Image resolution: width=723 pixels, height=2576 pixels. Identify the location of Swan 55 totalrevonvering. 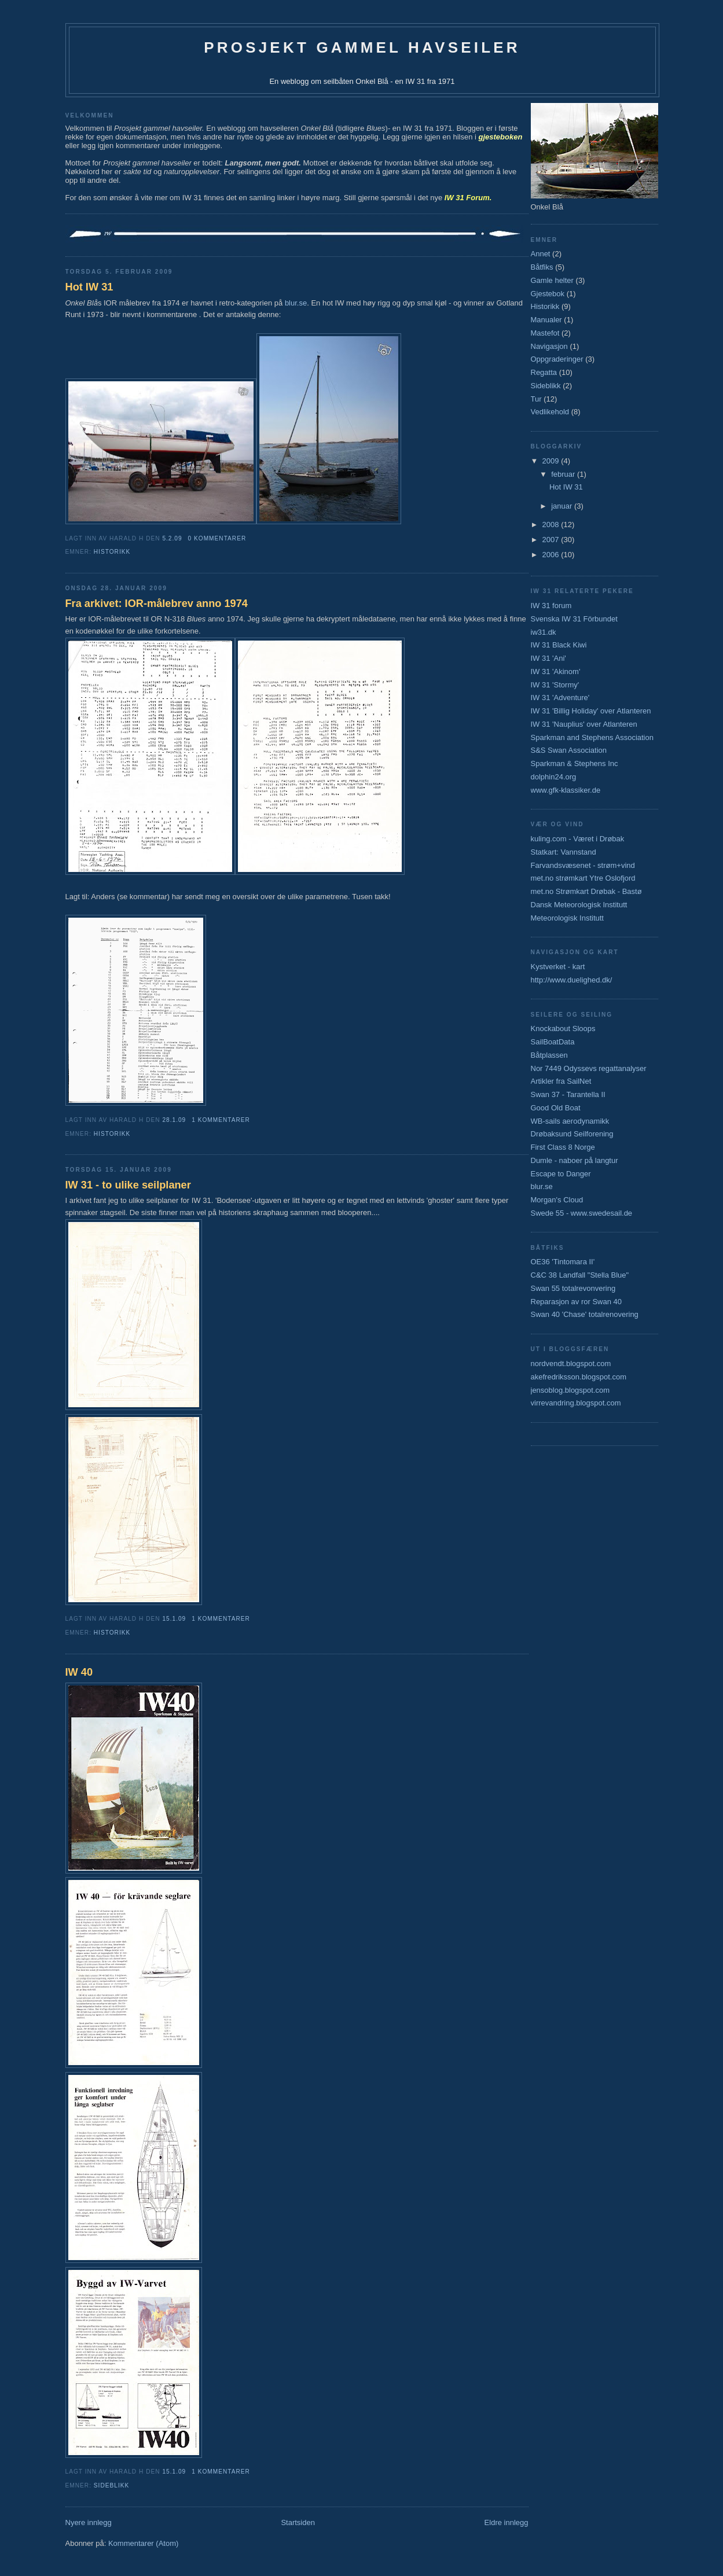
(573, 1288).